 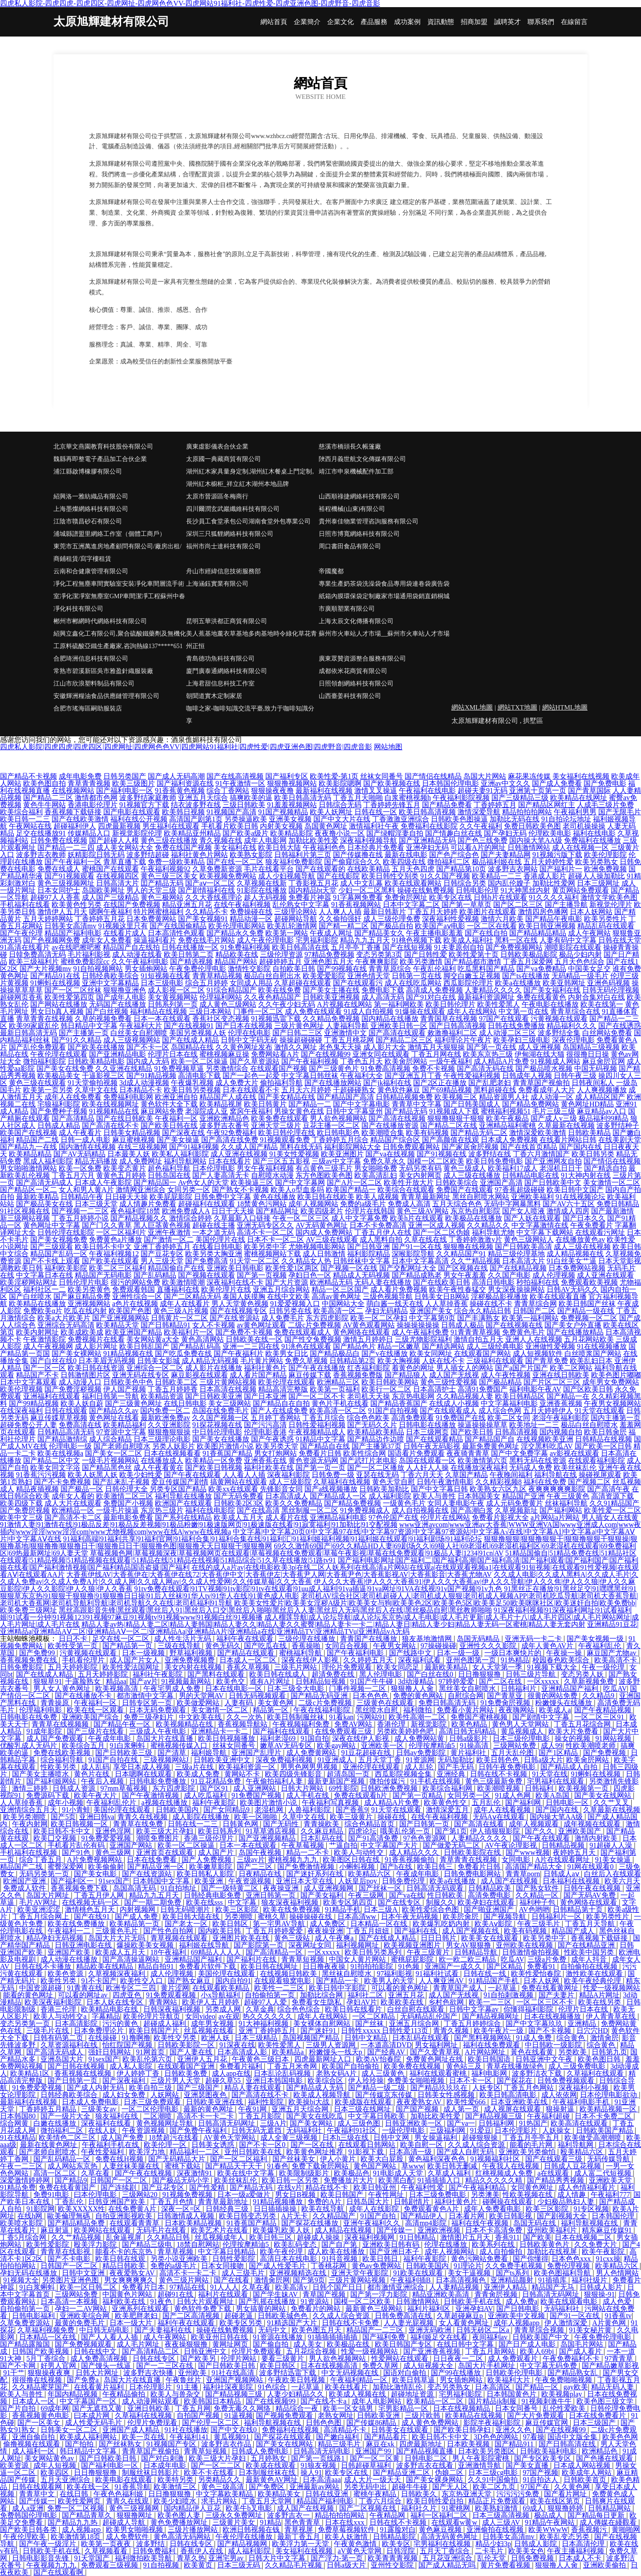 I want to click on 网站地图, so click(x=388, y=747).